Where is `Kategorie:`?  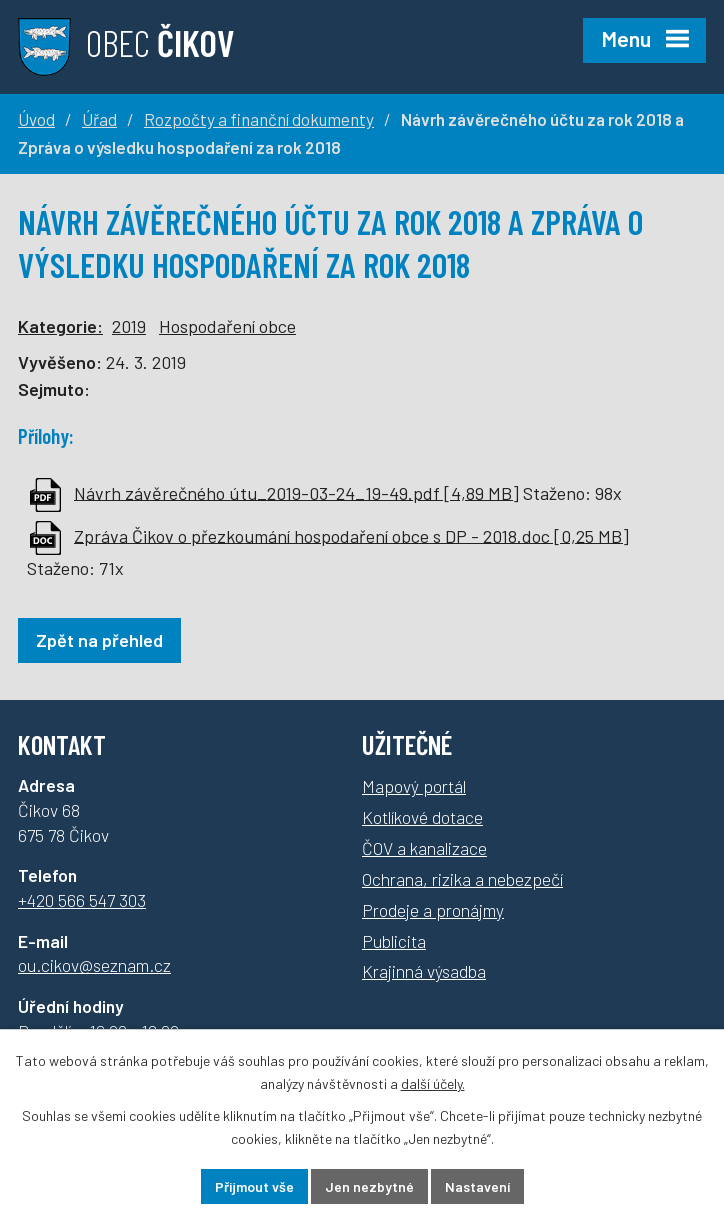
Kategorie: is located at coordinates (60, 326).